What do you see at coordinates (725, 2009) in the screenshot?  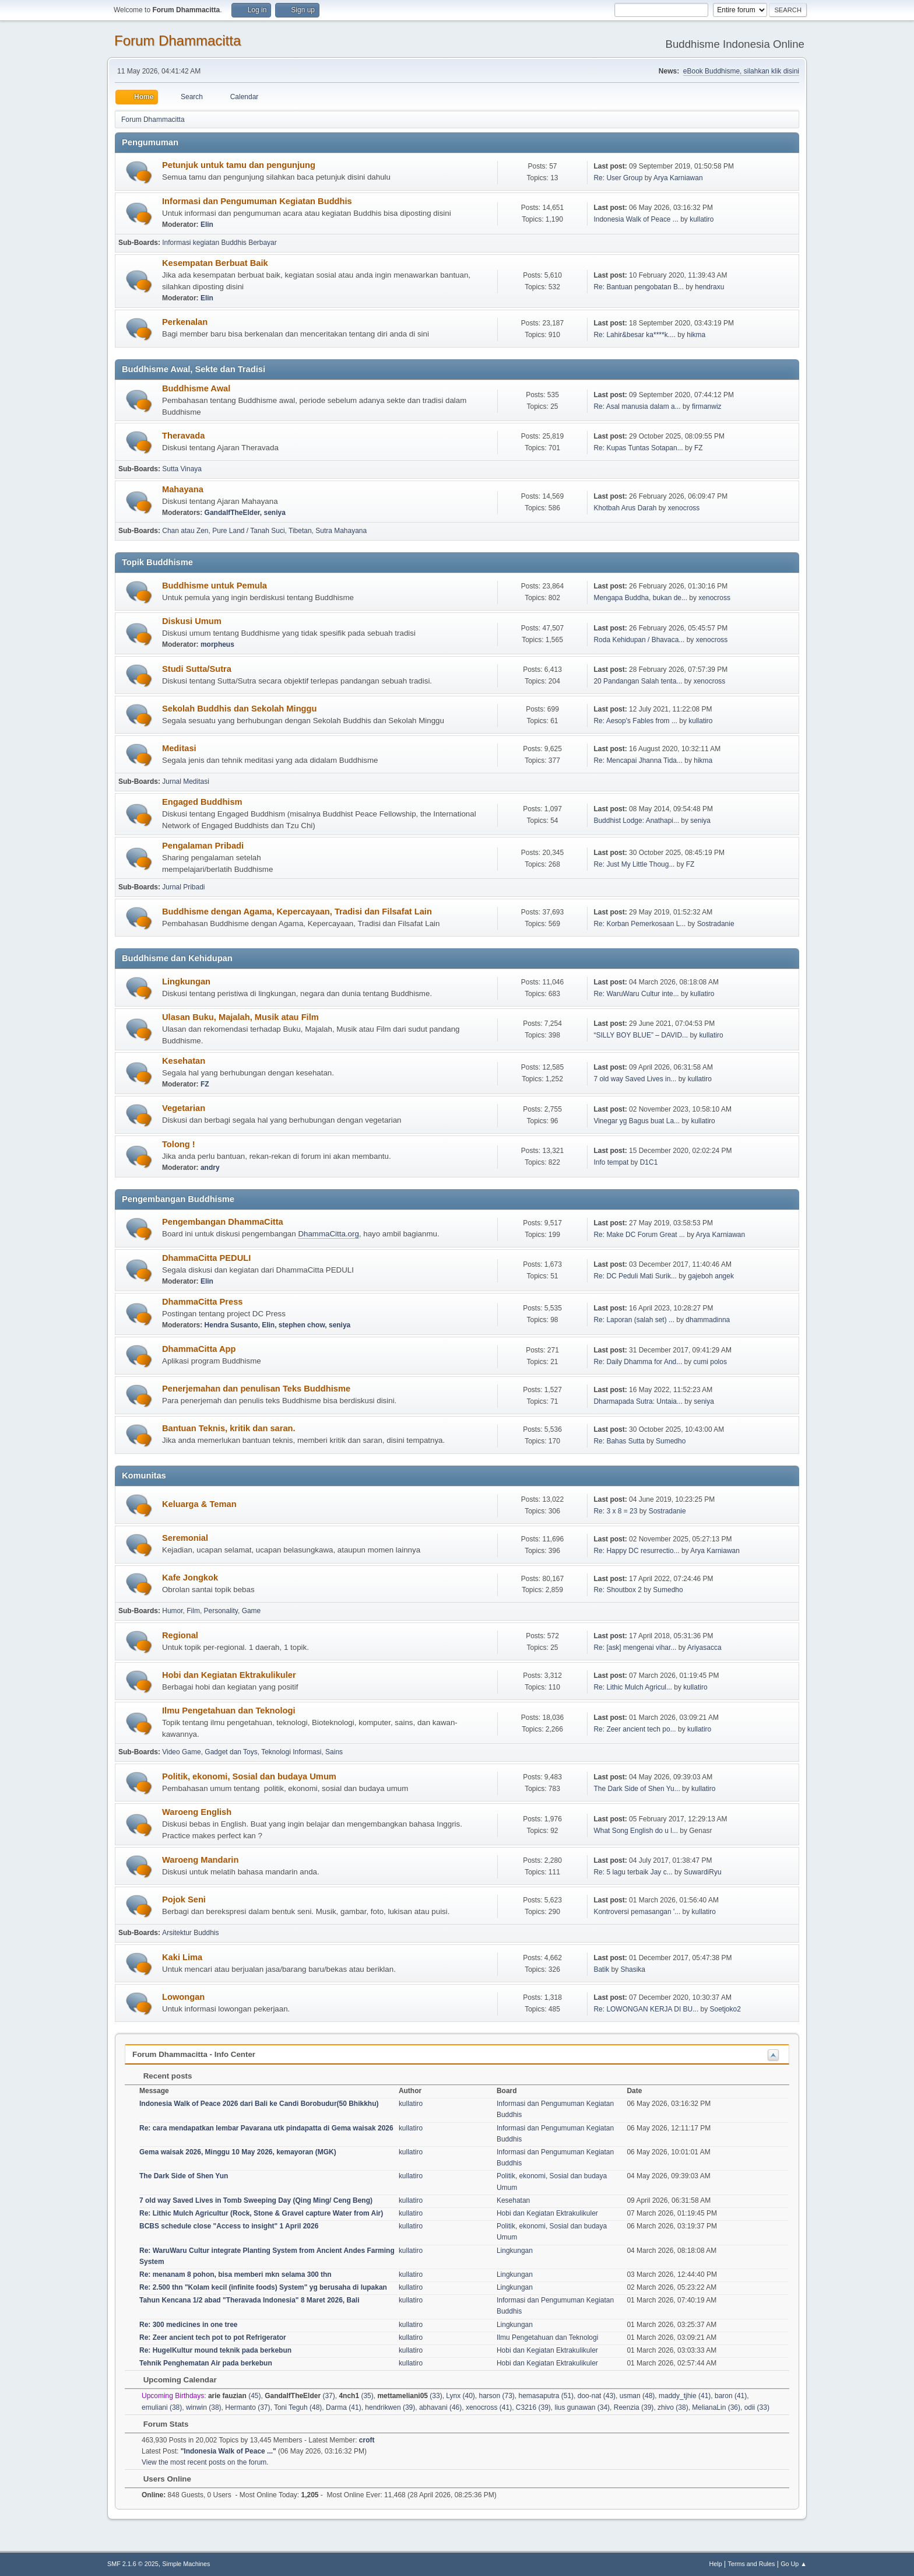 I see `Soetjoko2` at bounding box center [725, 2009].